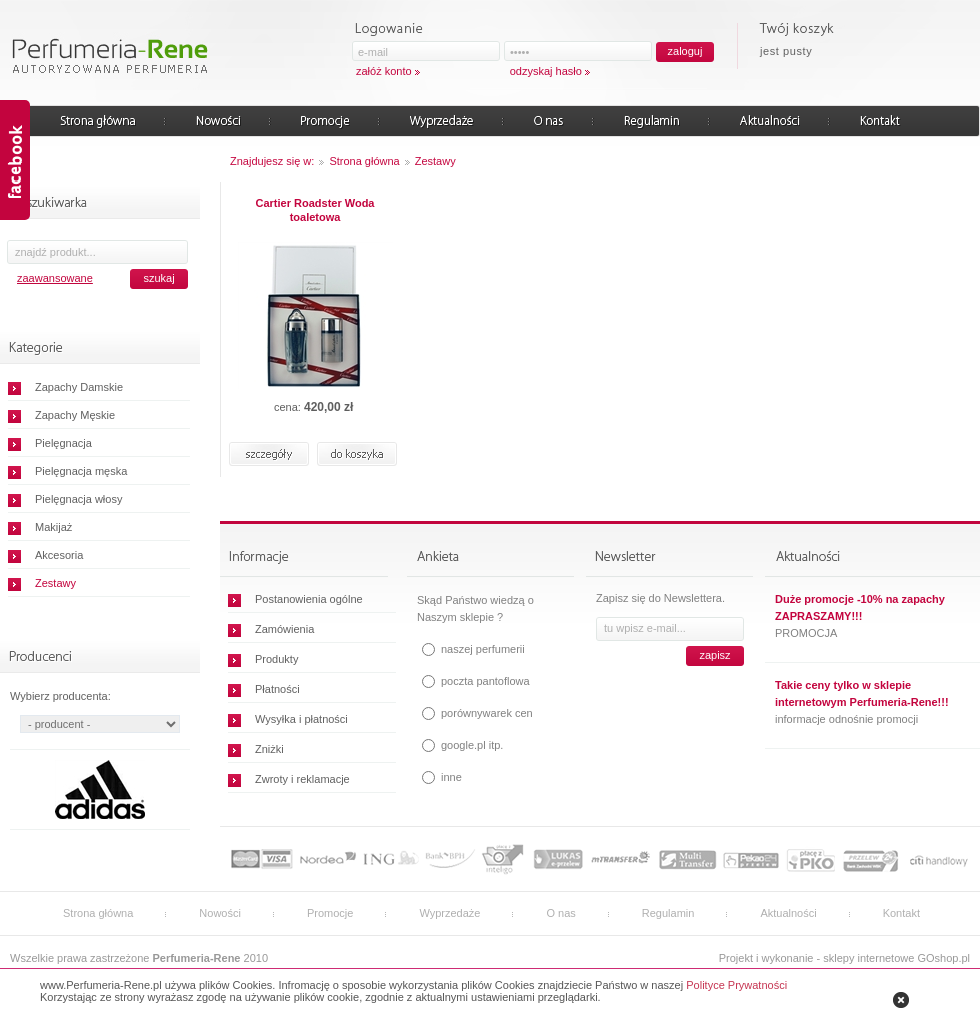  I want to click on Produkty, so click(276, 659).